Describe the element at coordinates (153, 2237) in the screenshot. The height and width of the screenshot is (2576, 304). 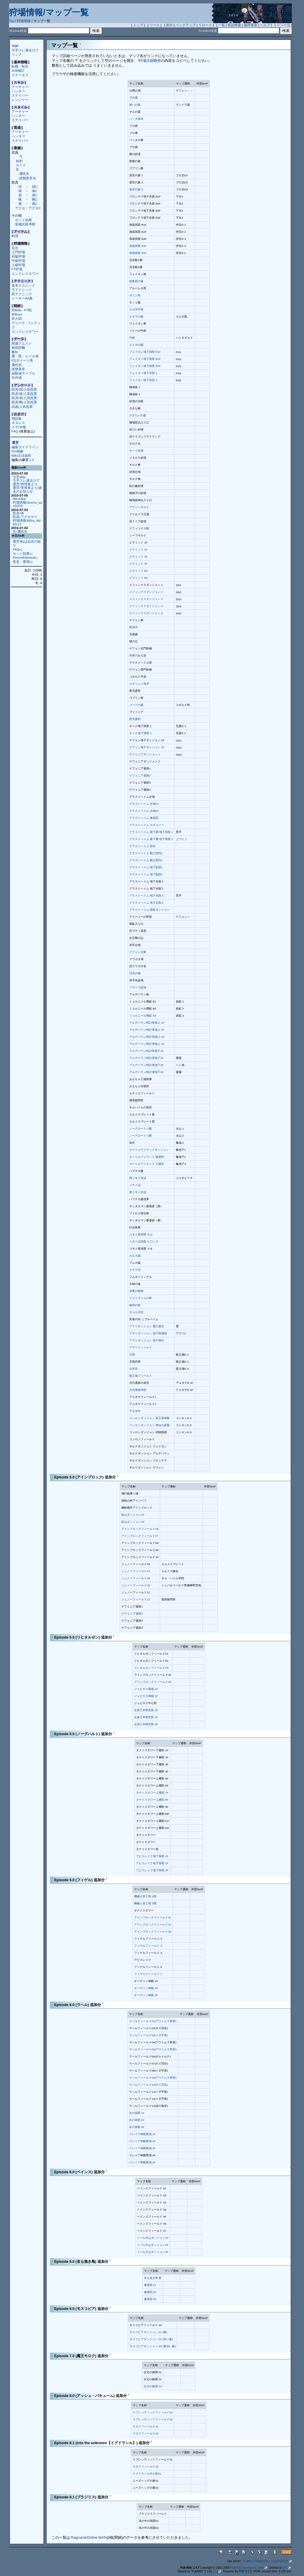
I see `トール火山ダンジョン1F` at that location.